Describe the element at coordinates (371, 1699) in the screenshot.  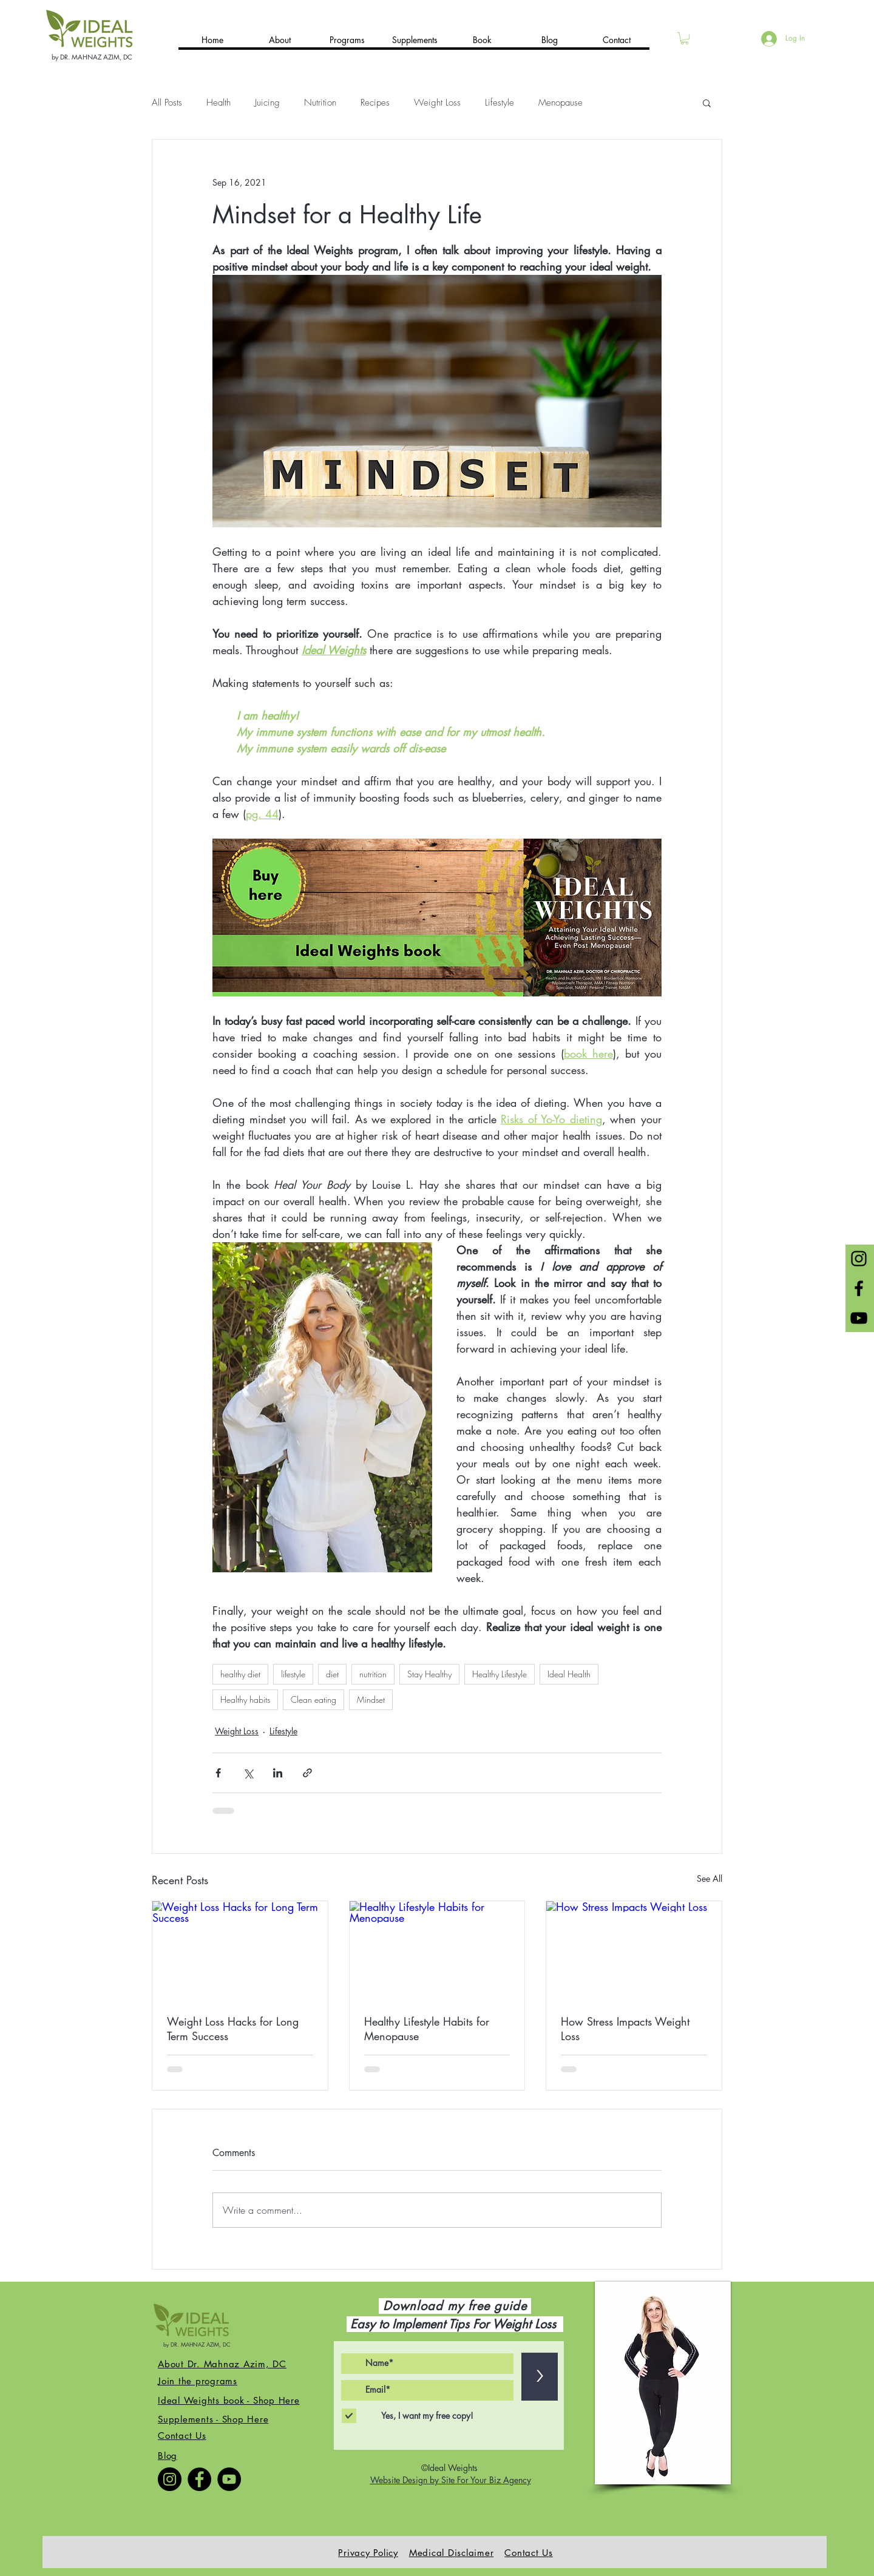
I see `Mindset` at that location.